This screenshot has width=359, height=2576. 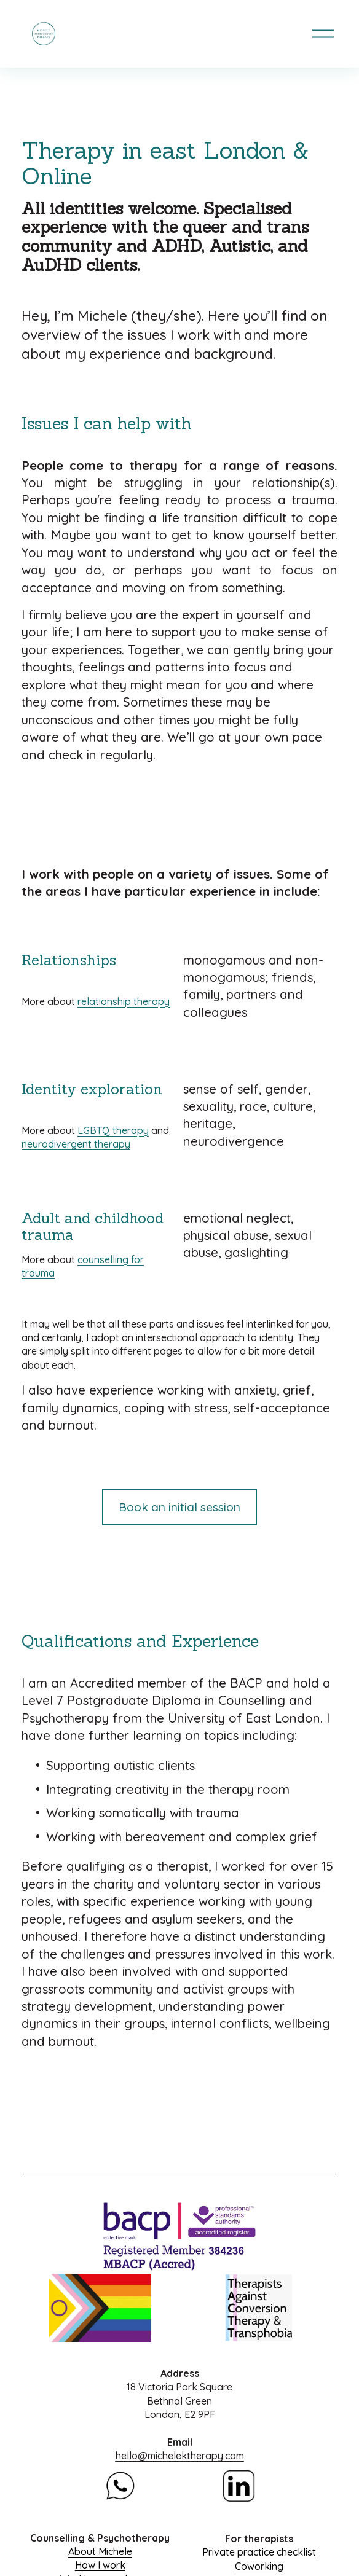 I want to click on neurodivergent therapy, so click(x=76, y=1144).